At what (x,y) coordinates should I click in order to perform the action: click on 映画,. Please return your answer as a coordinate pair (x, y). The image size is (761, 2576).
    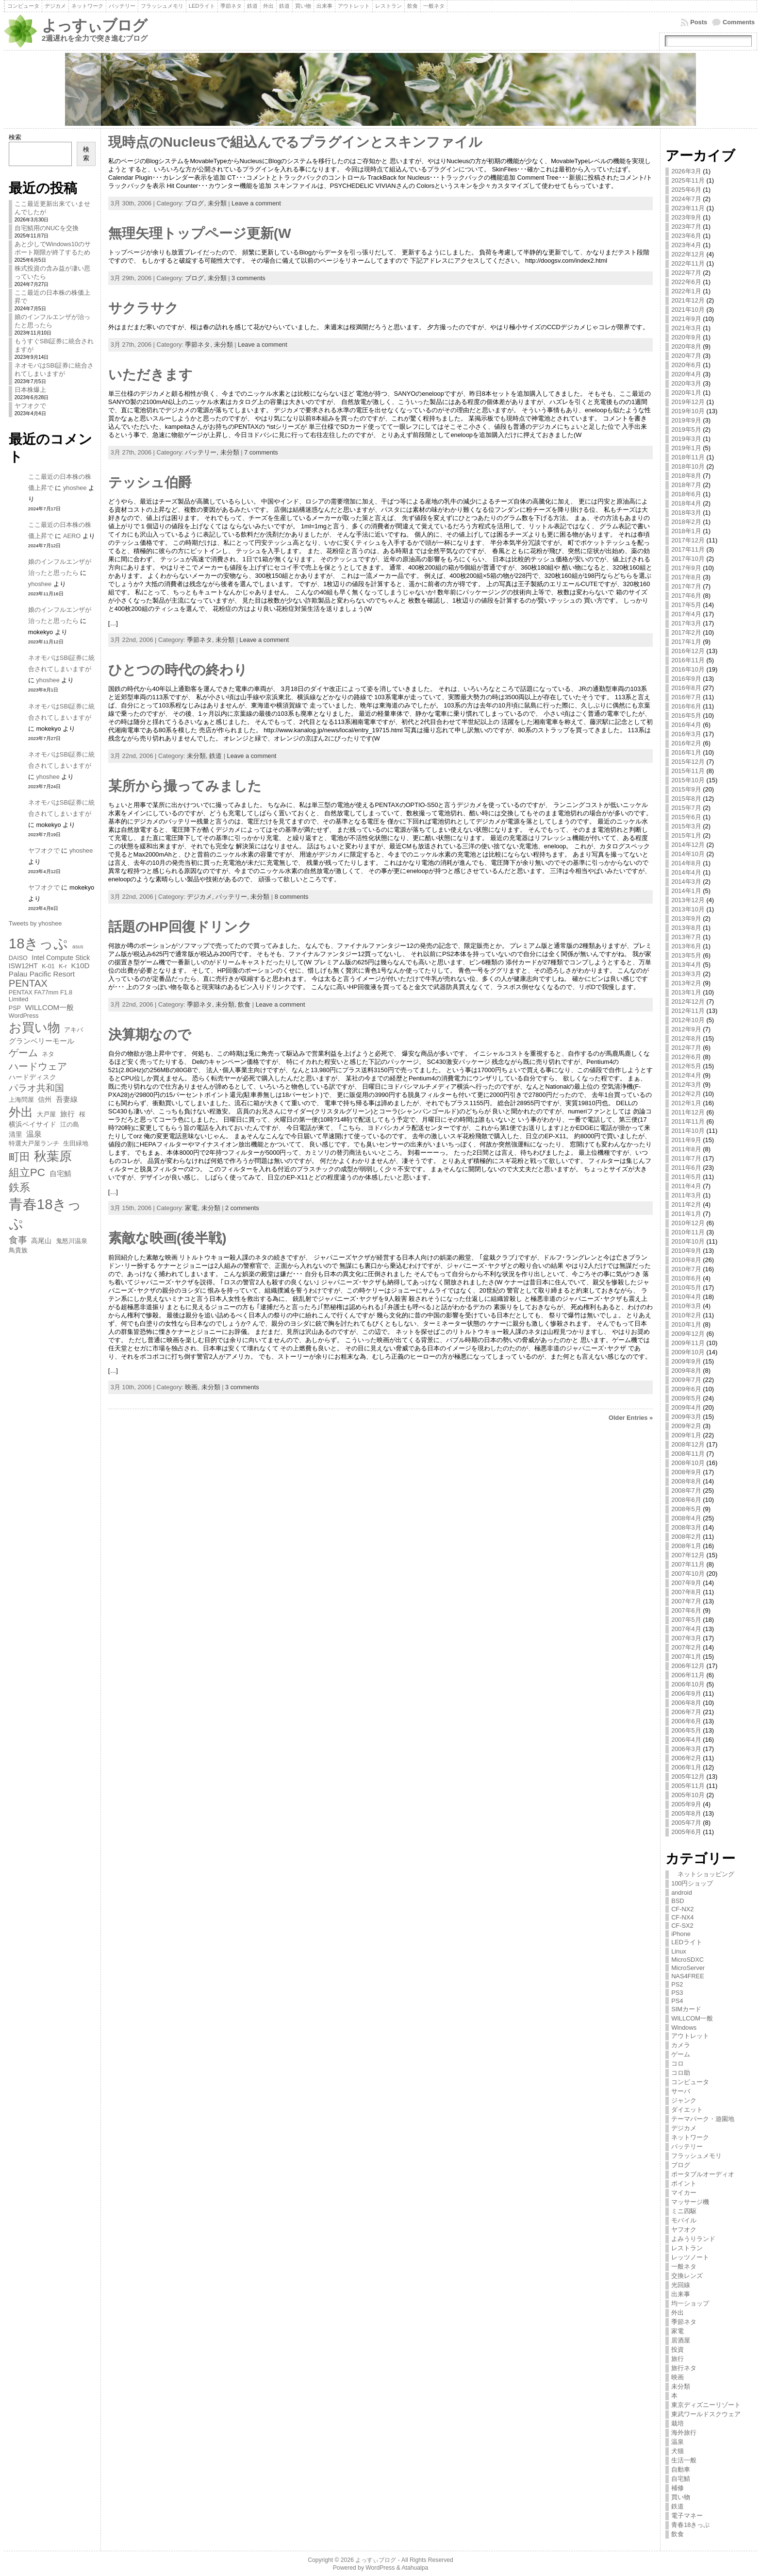
    Looking at the image, I should click on (193, 1387).